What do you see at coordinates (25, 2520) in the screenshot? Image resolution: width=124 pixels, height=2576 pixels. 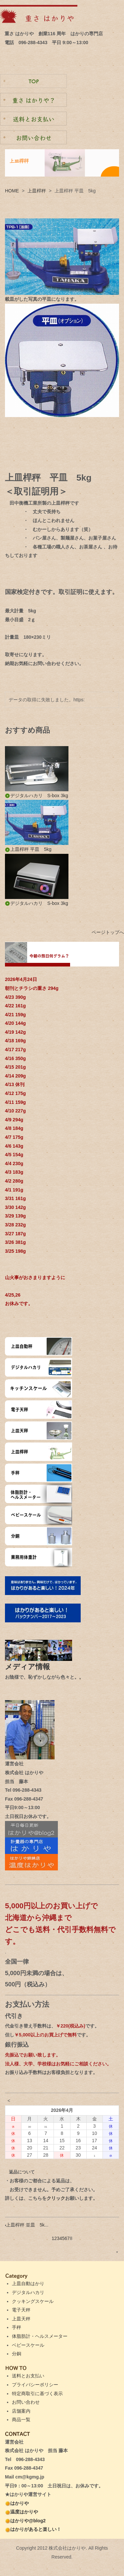 I see `はかりや@blog2` at bounding box center [25, 2520].